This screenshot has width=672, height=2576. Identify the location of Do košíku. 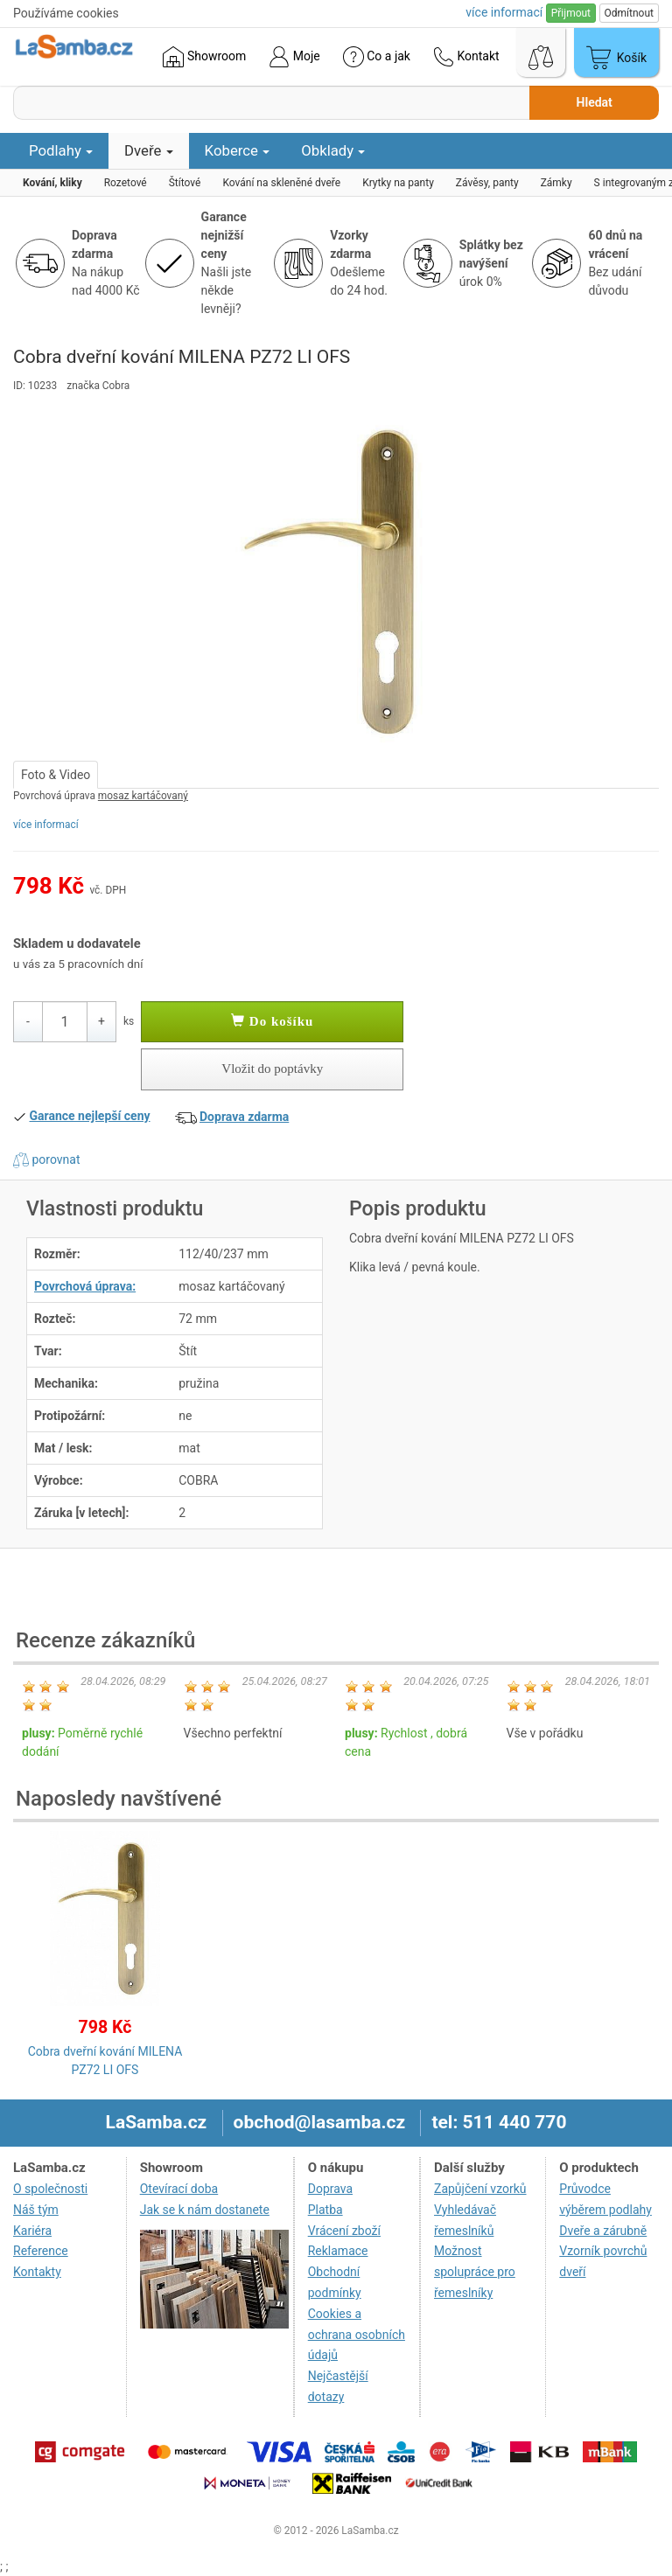
(272, 1021).